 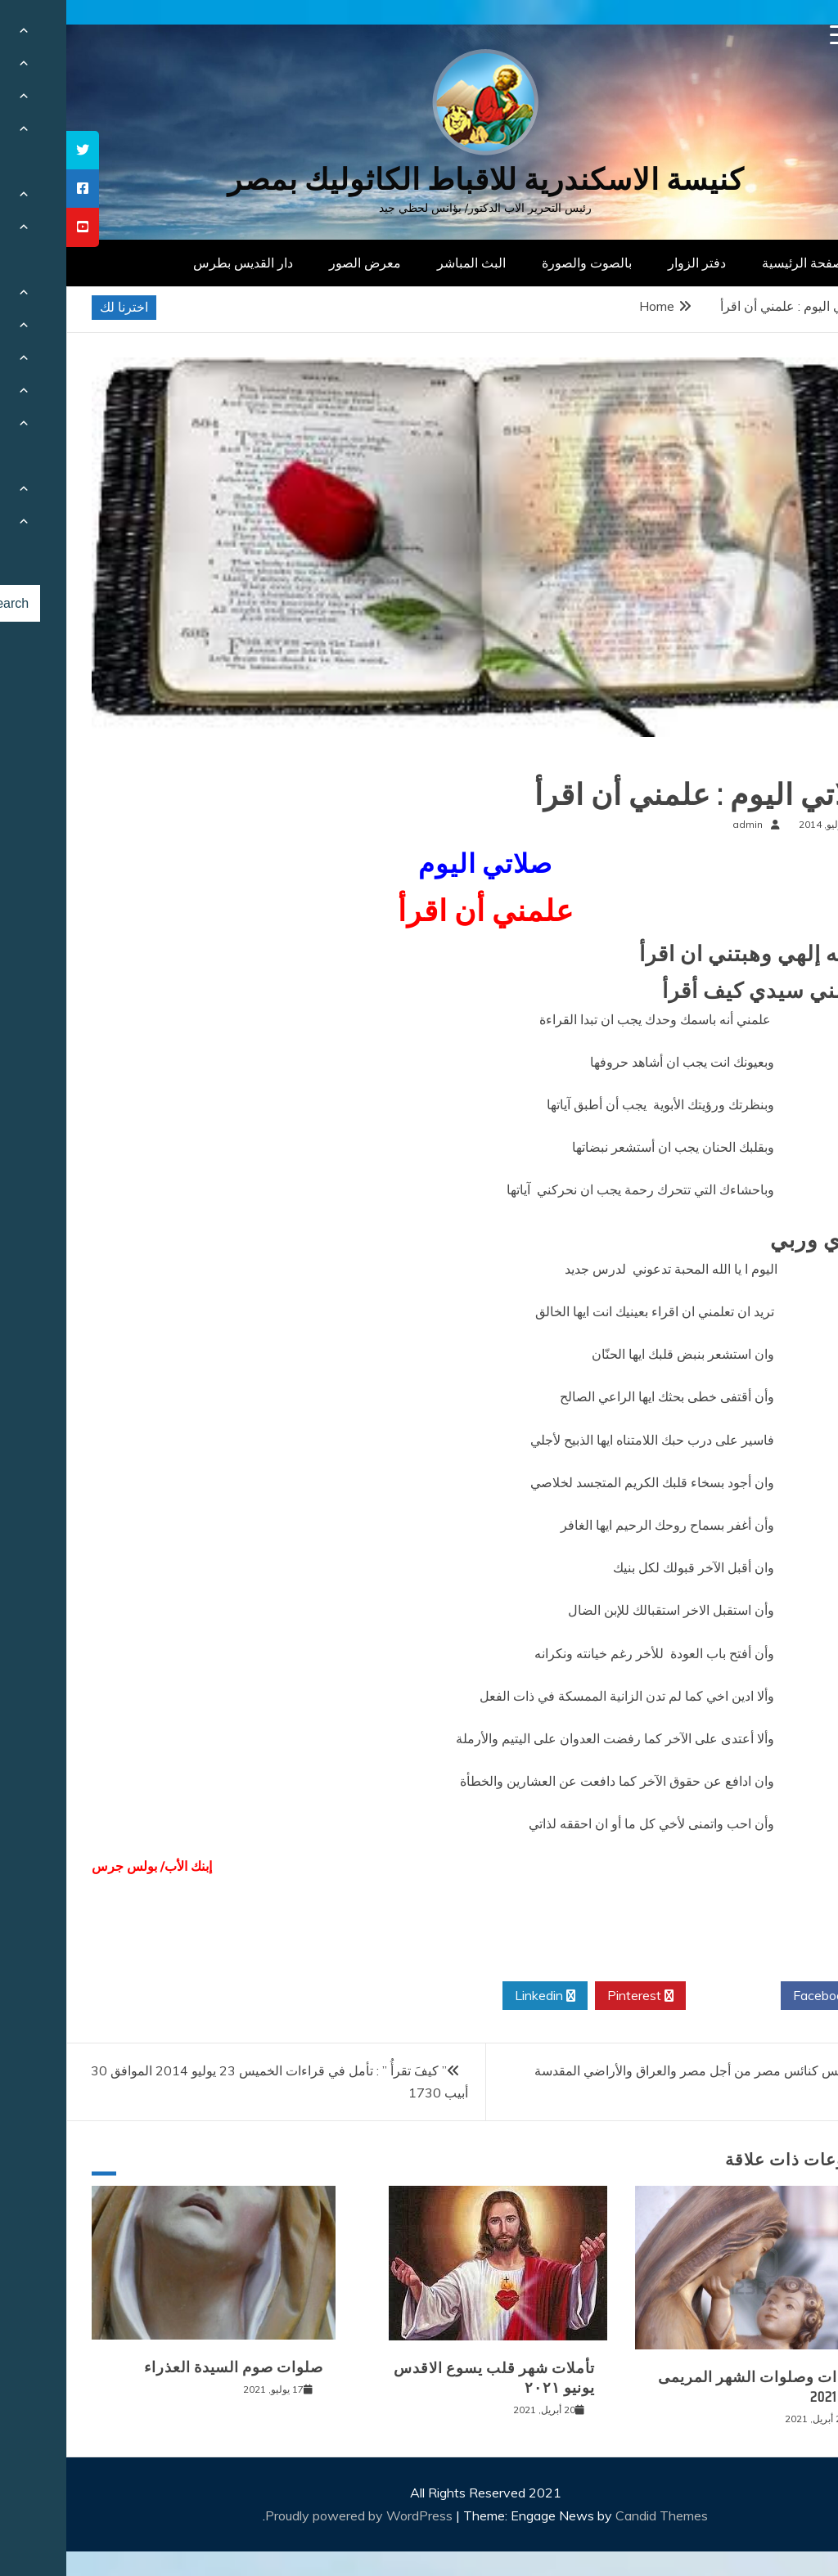 I want to click on Linkedin, so click(x=478, y=1996).